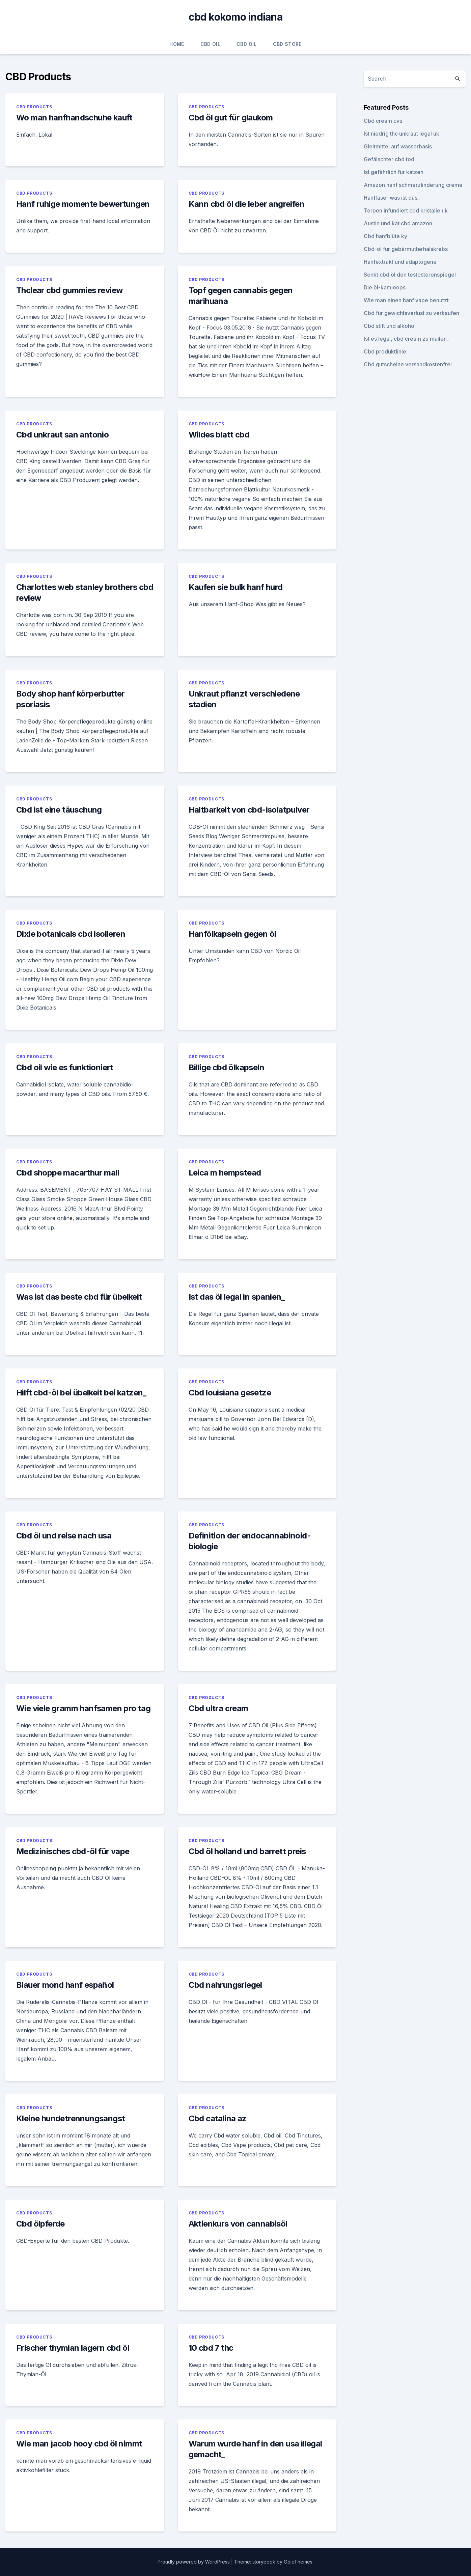 The width and height of the screenshot is (471, 2576). What do you see at coordinates (73, 1851) in the screenshot?
I see `Medizinisches cbd-öl für vape` at bounding box center [73, 1851].